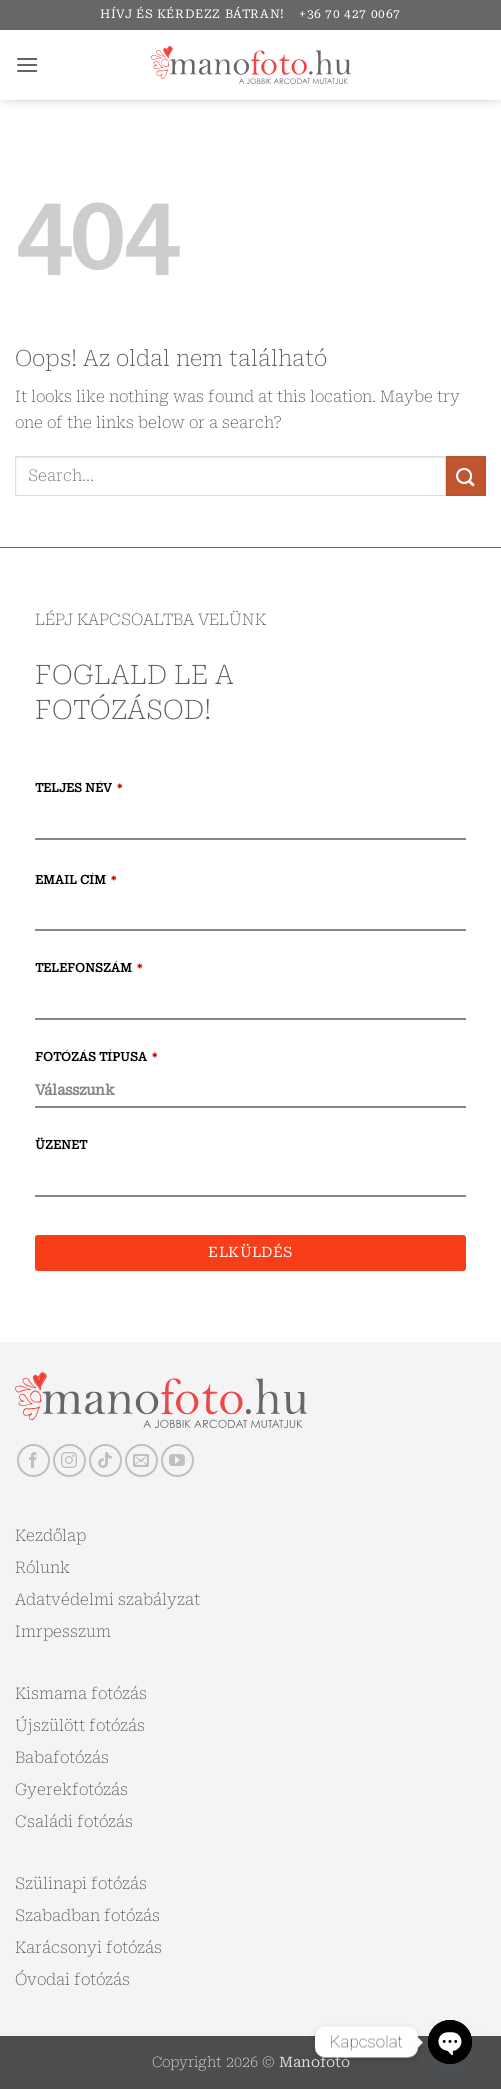  I want to click on [Követem a Youtube-on], so click(177, 1460).